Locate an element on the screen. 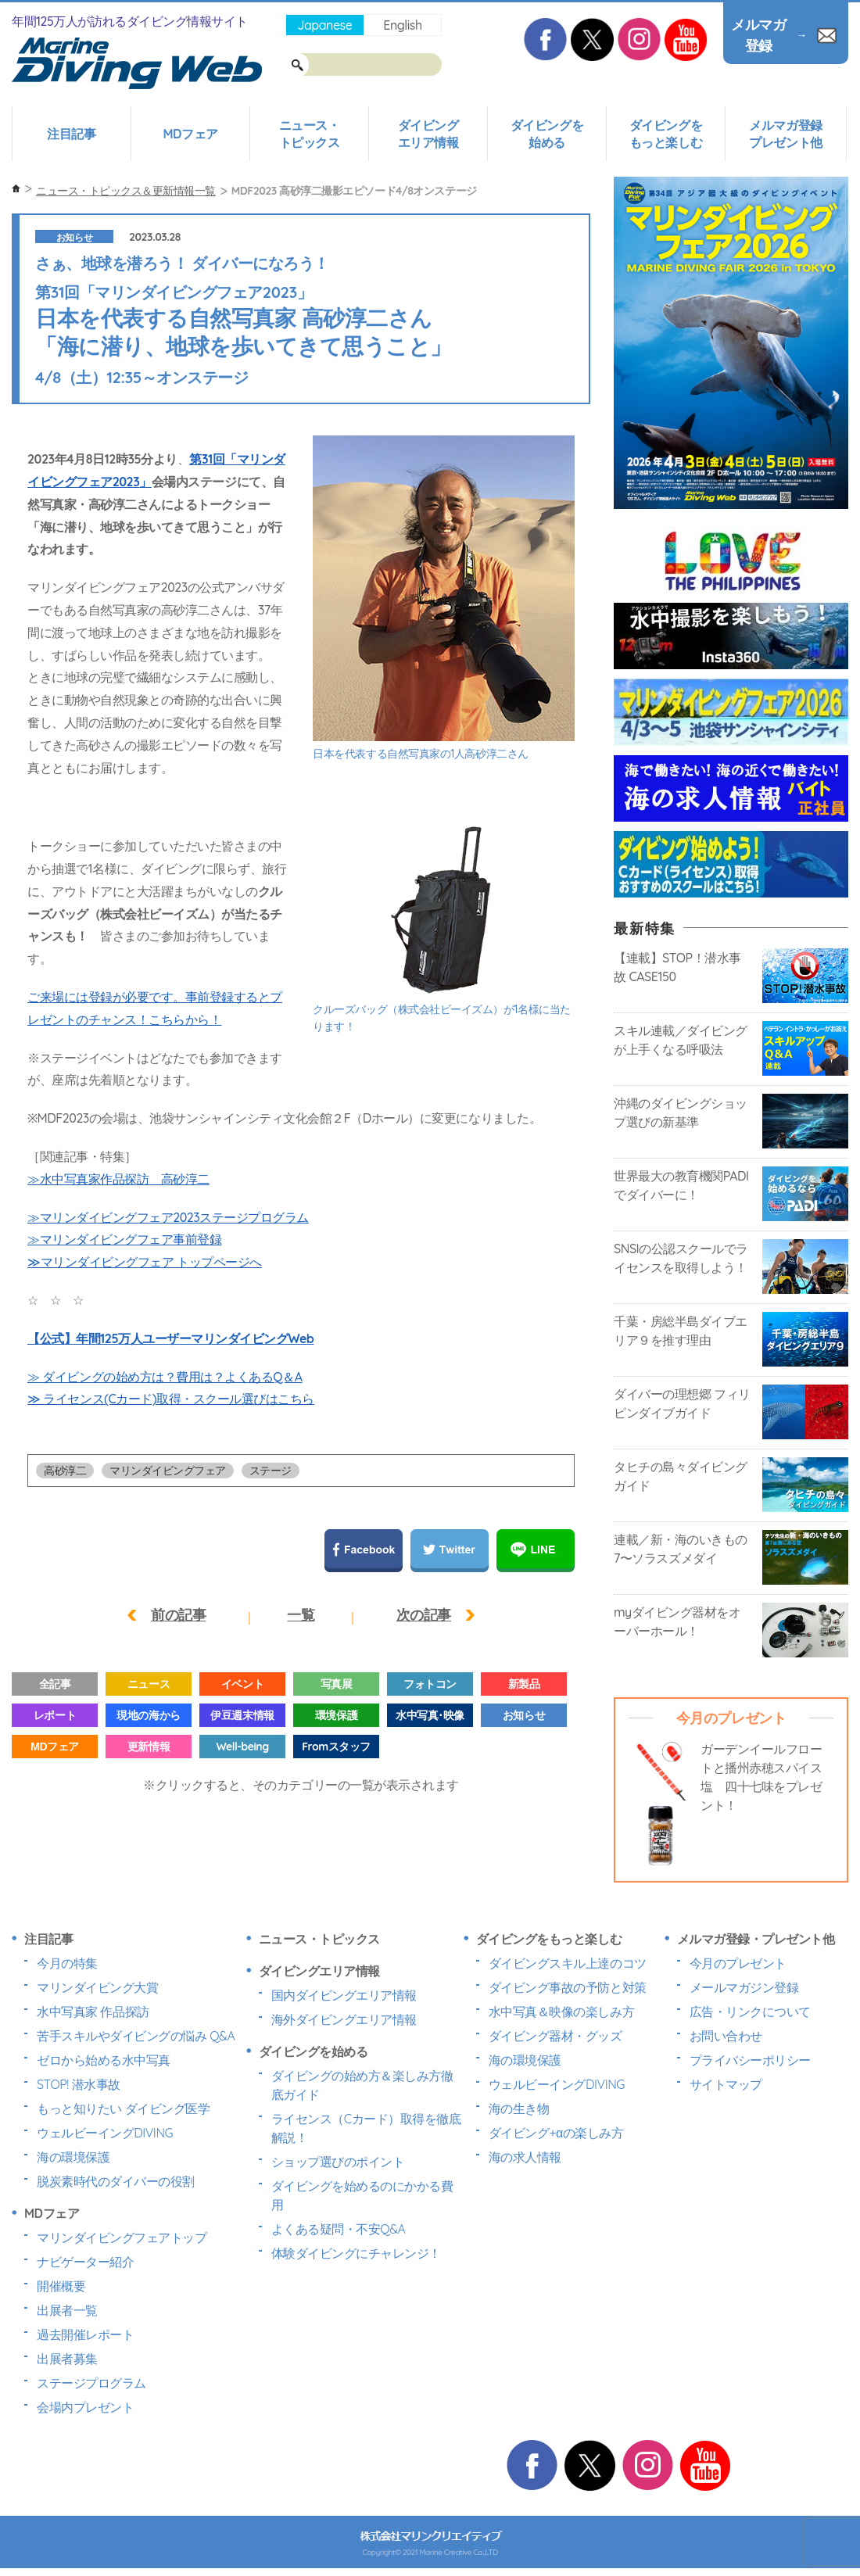 The width and height of the screenshot is (860, 2576). ステージプログラム is located at coordinates (91, 2383).